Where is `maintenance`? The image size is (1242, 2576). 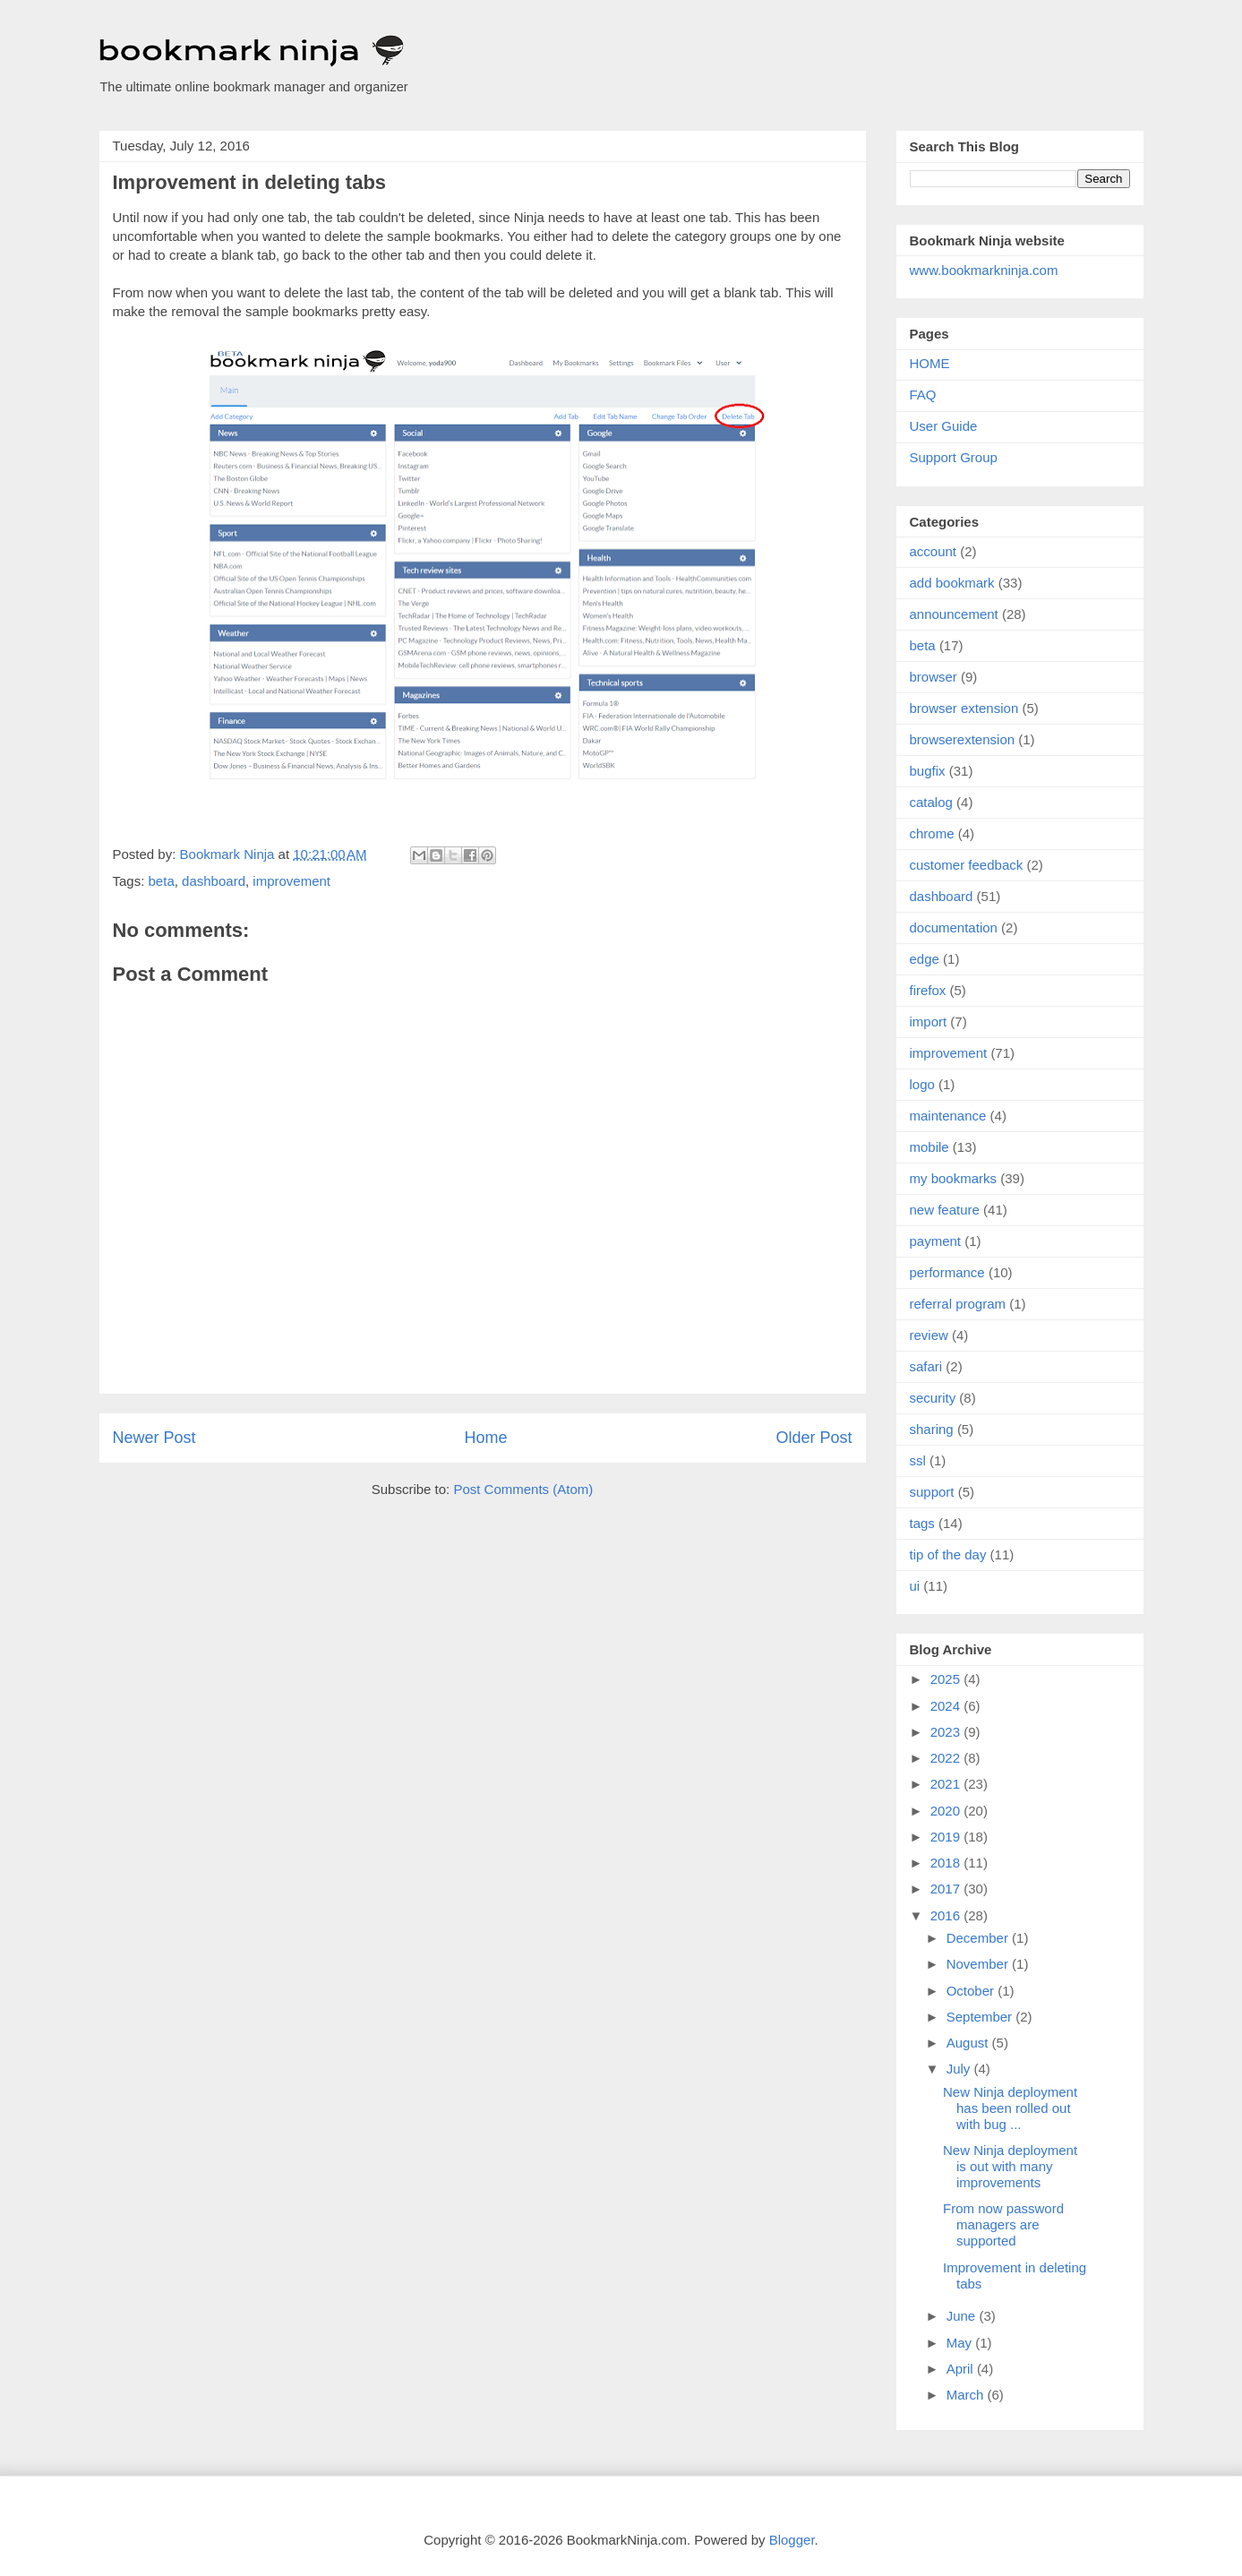
maintenance is located at coordinates (948, 1115).